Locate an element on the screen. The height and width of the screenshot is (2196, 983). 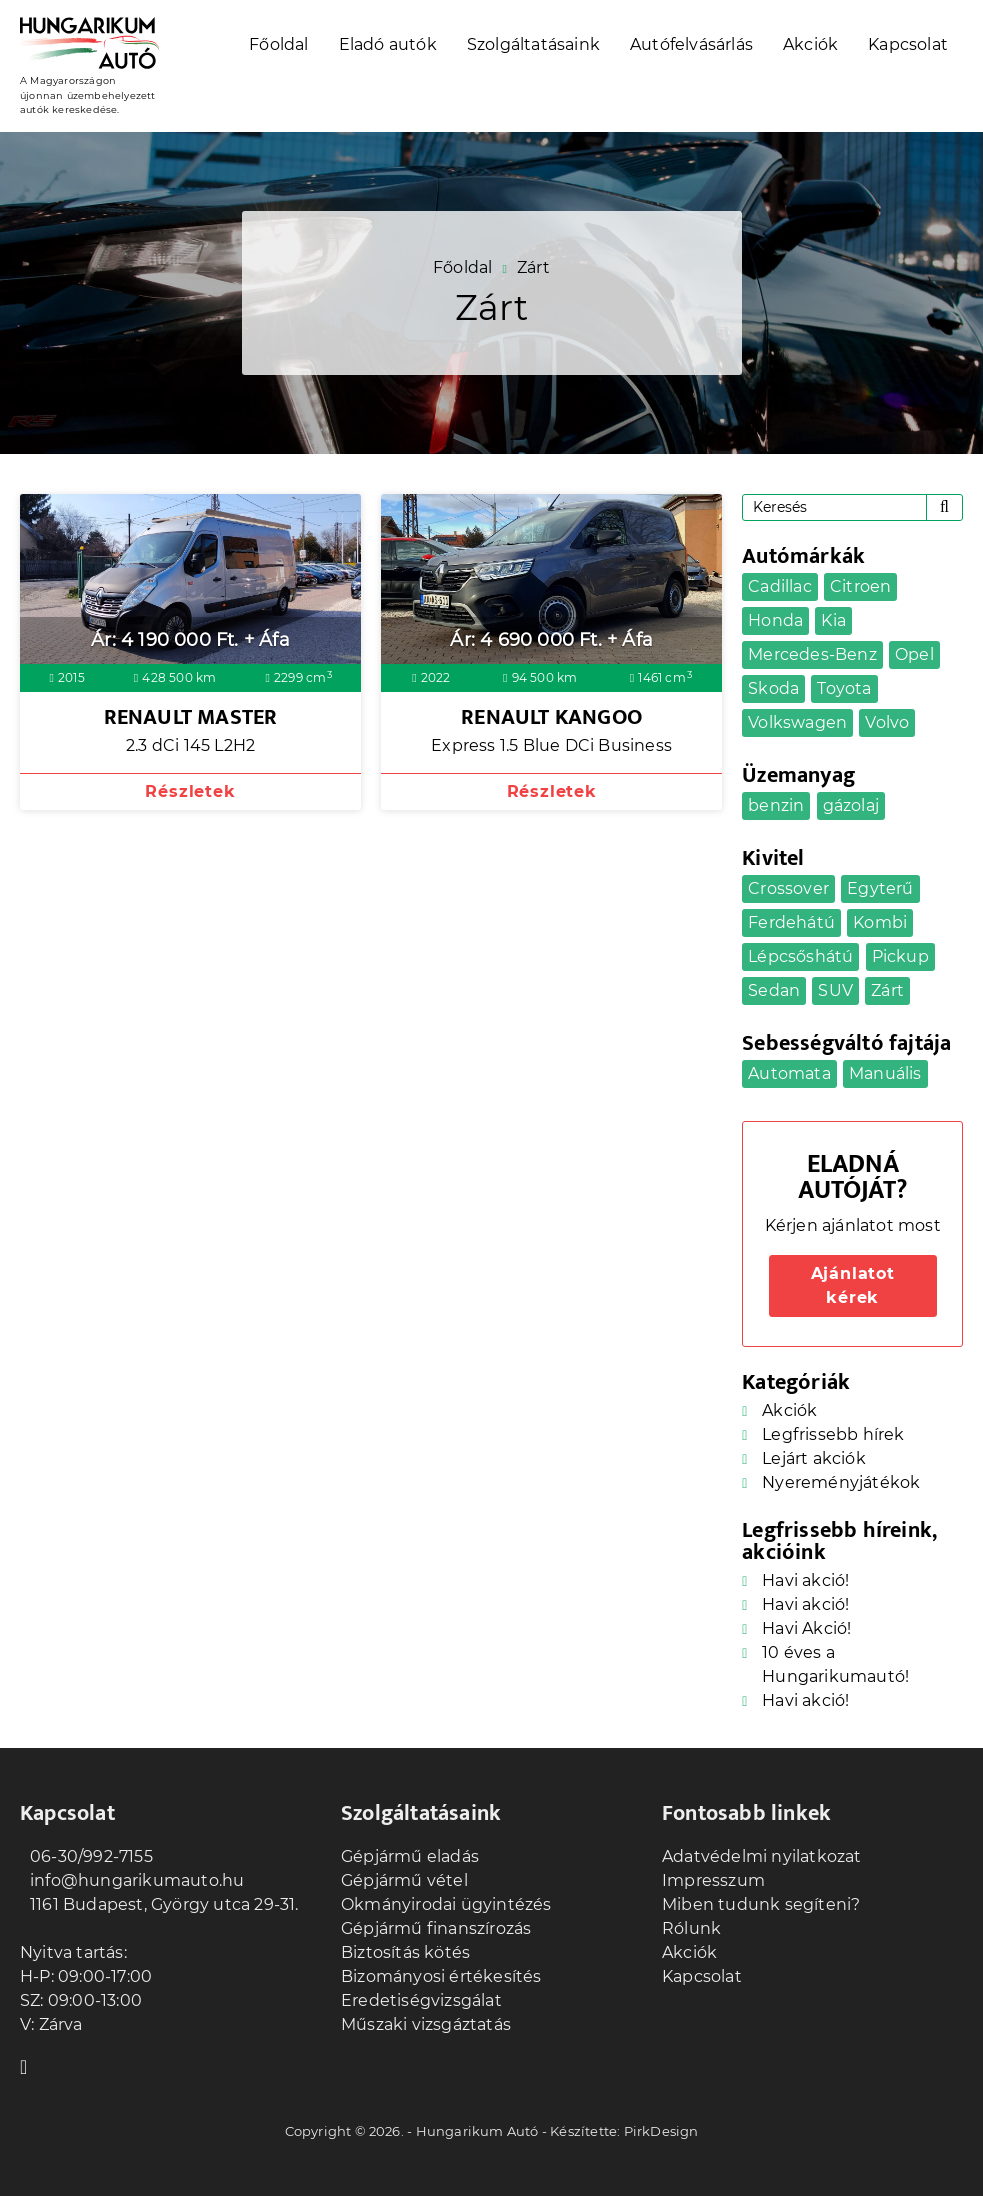
Havi Akció! is located at coordinates (806, 1628).